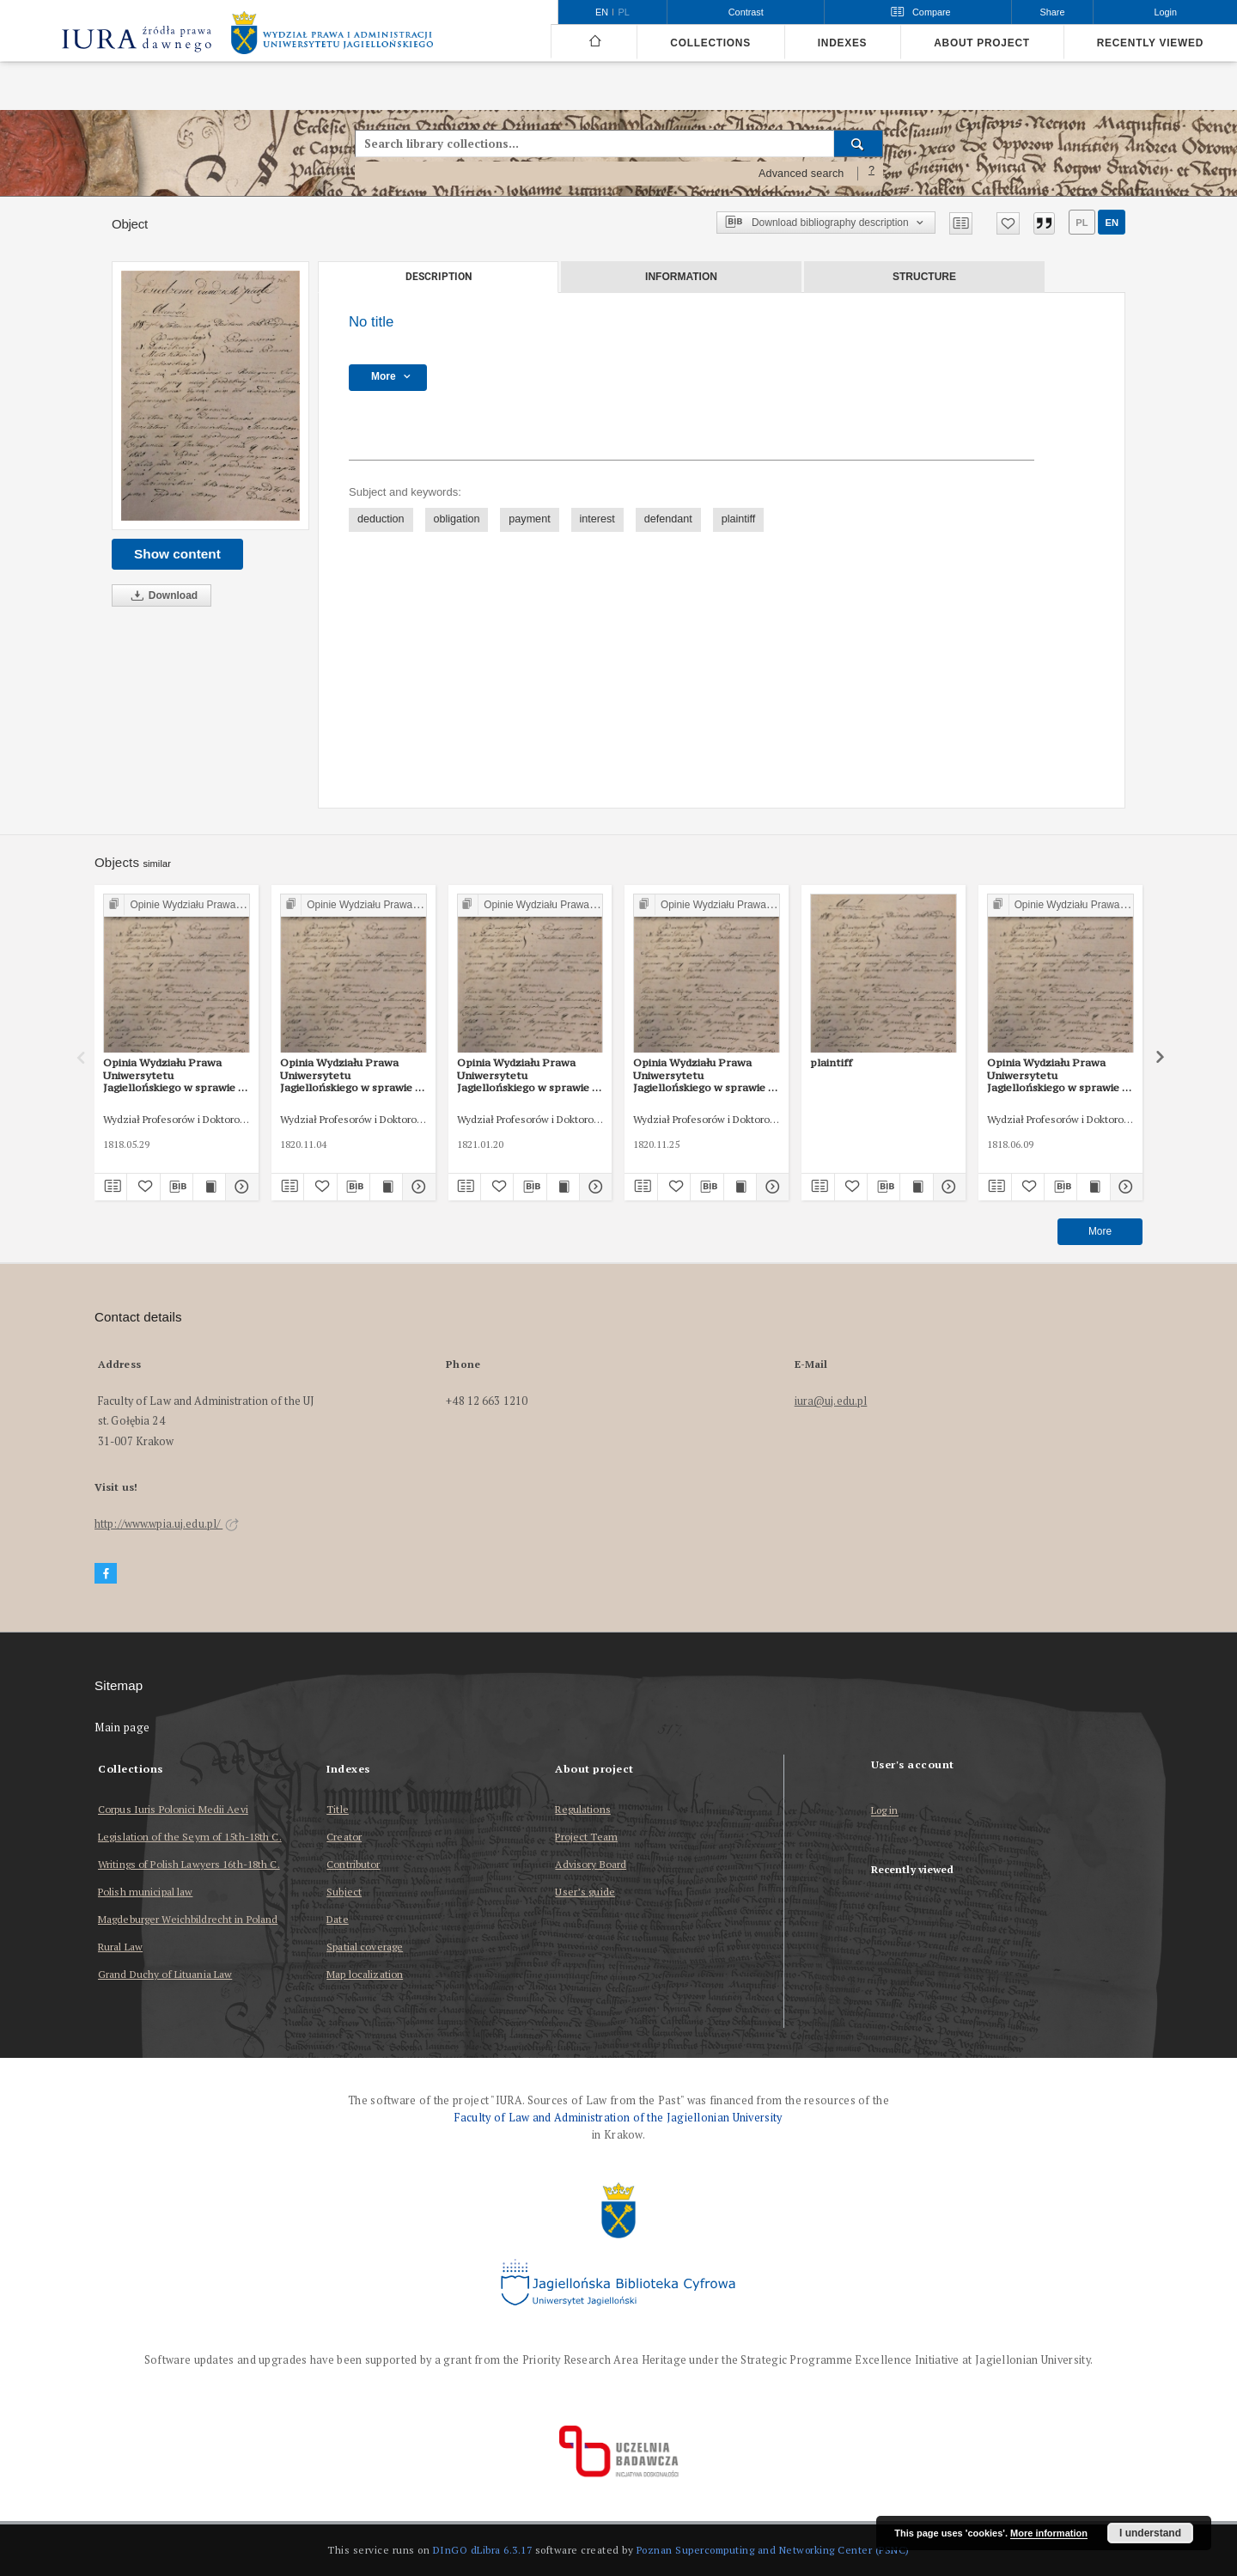 This screenshot has width=1237, height=2576. What do you see at coordinates (681, 277) in the screenshot?
I see `Information [tab]` at bounding box center [681, 277].